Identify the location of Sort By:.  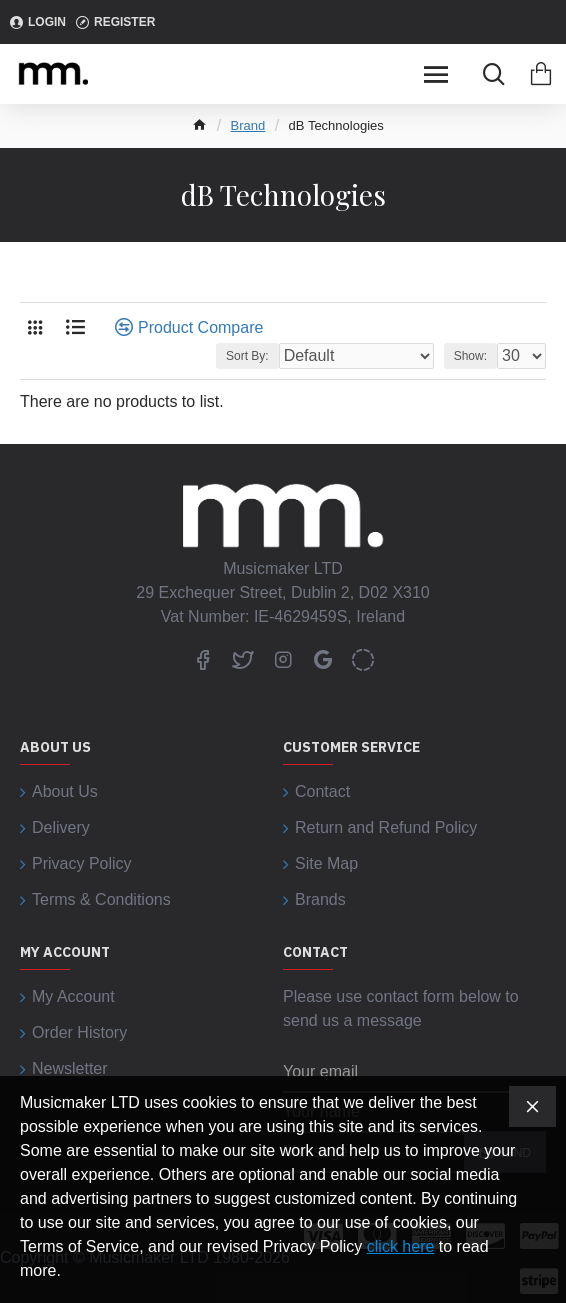
(247, 356).